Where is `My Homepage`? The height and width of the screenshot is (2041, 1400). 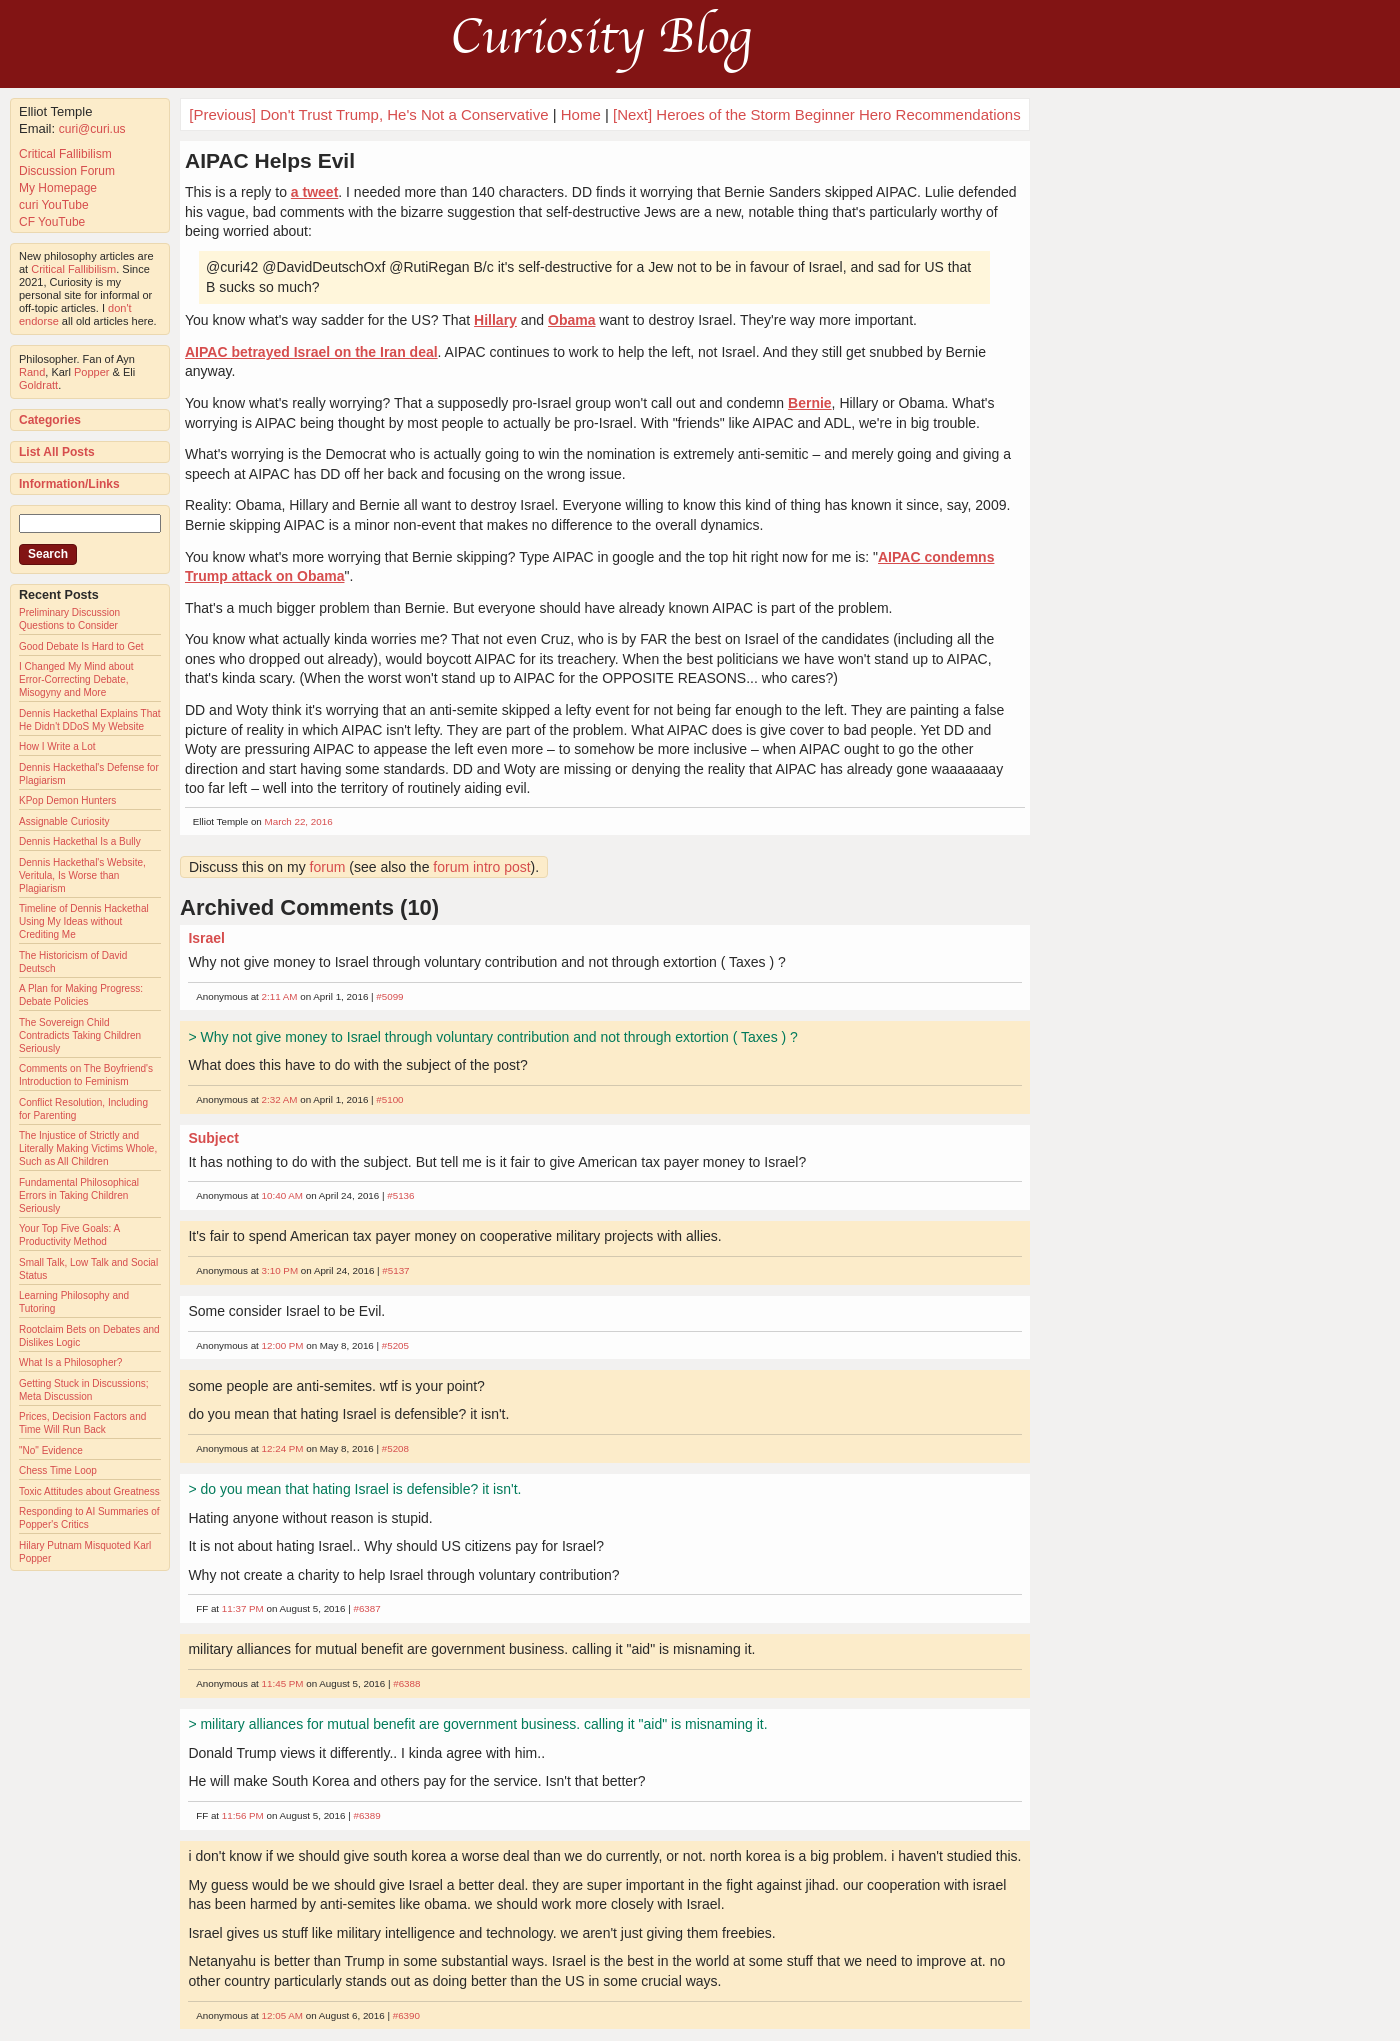
My Homepage is located at coordinates (58, 188).